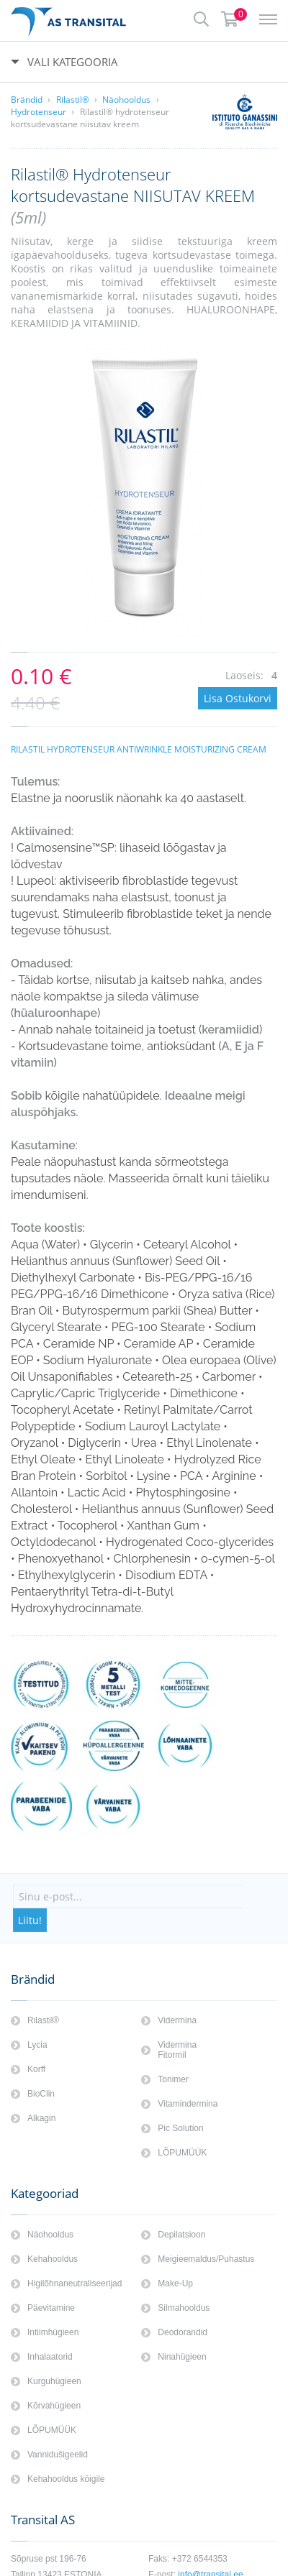 Image resolution: width=288 pixels, height=2576 pixels. Describe the element at coordinates (187, 2104) in the screenshot. I see `Vitamindermina` at that location.